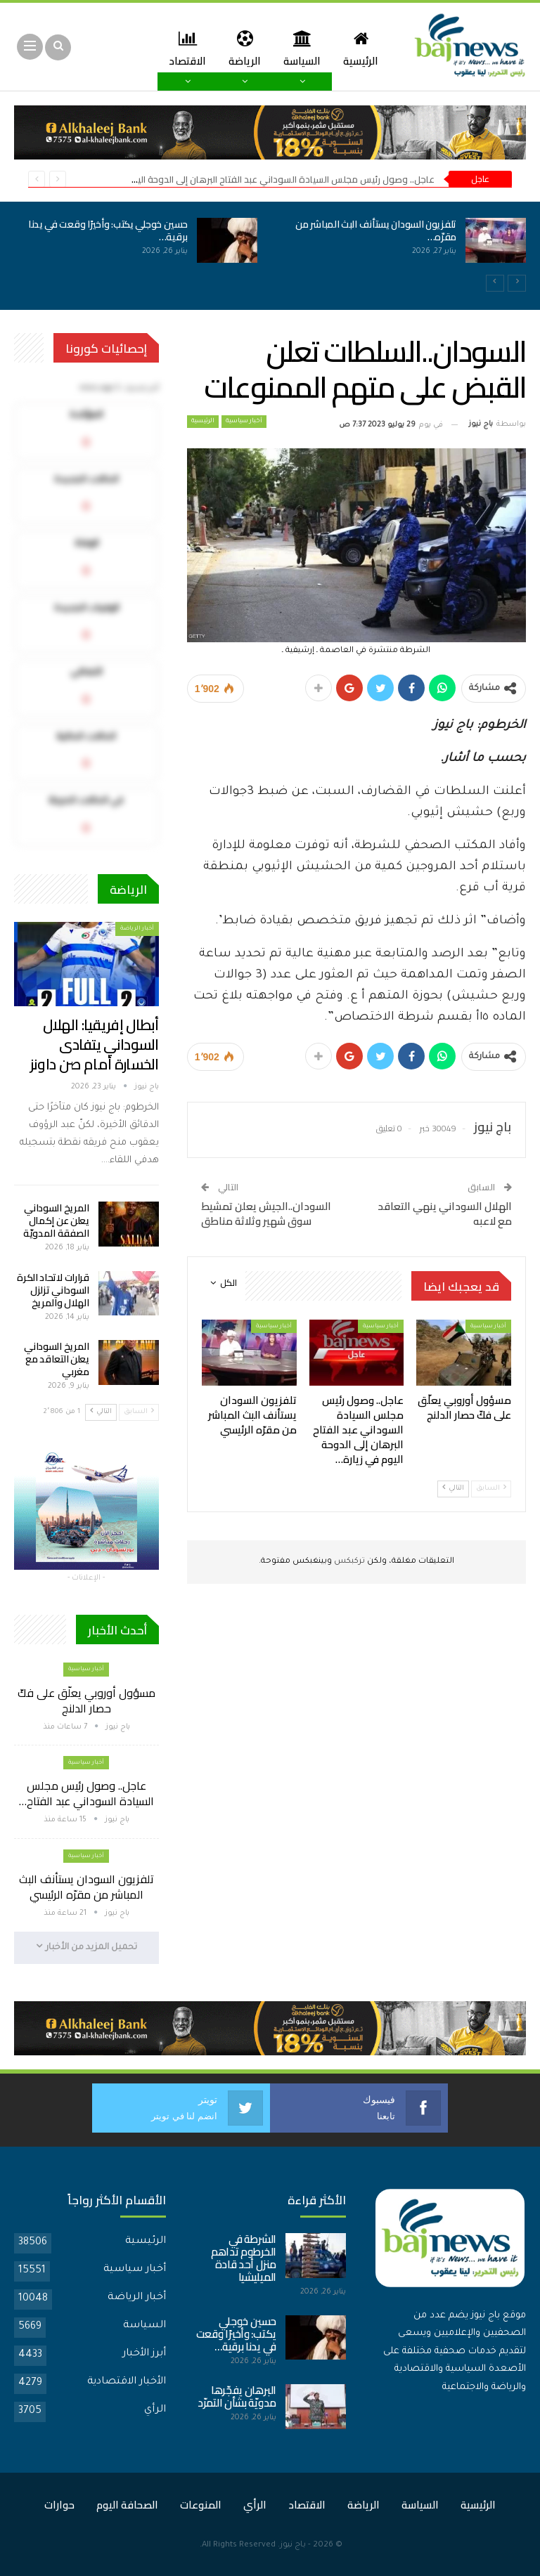 Image resolution: width=540 pixels, height=2576 pixels. Describe the element at coordinates (266, 1213) in the screenshot. I see `السودان..الجيش يعلن تمشيط سوق شهير وثلاثة مناطق` at that location.